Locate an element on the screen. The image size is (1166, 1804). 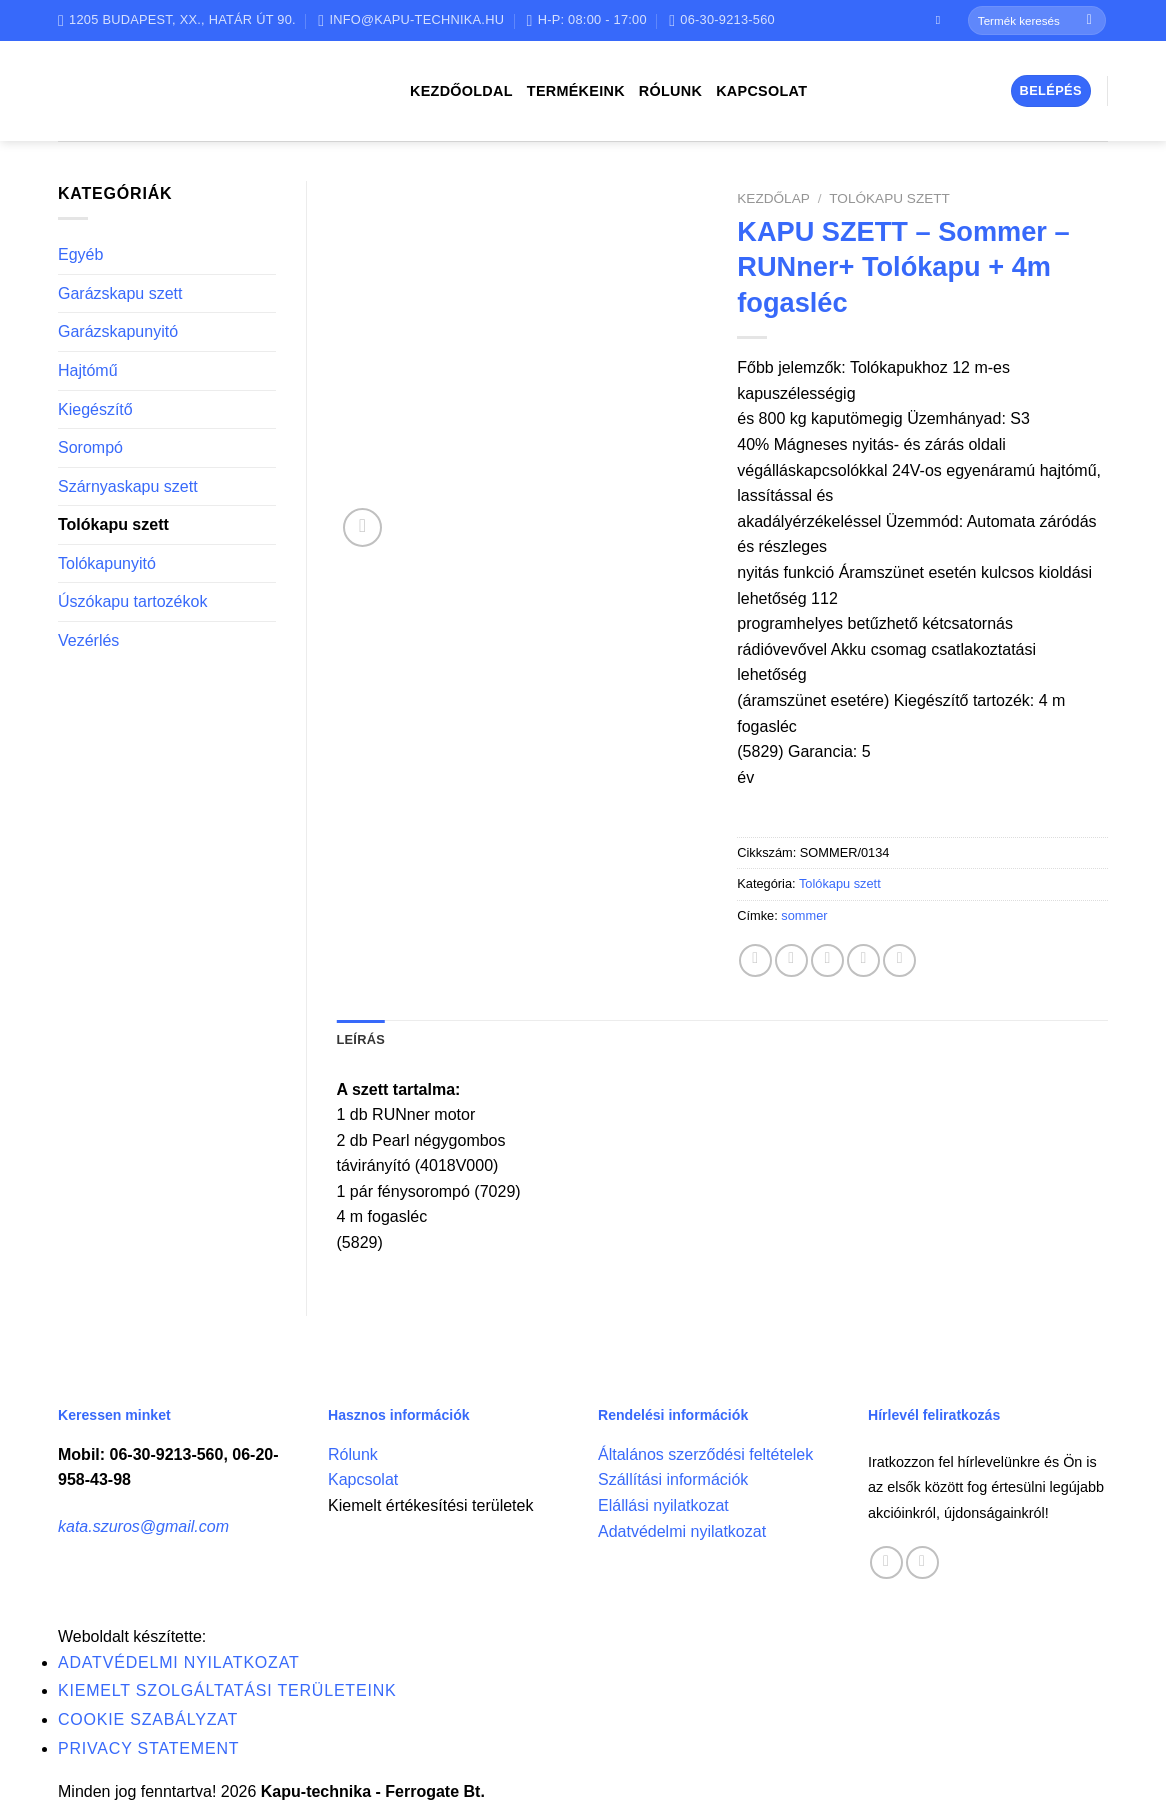
Adatvédelmi nyilatkozat is located at coordinates (682, 1531).